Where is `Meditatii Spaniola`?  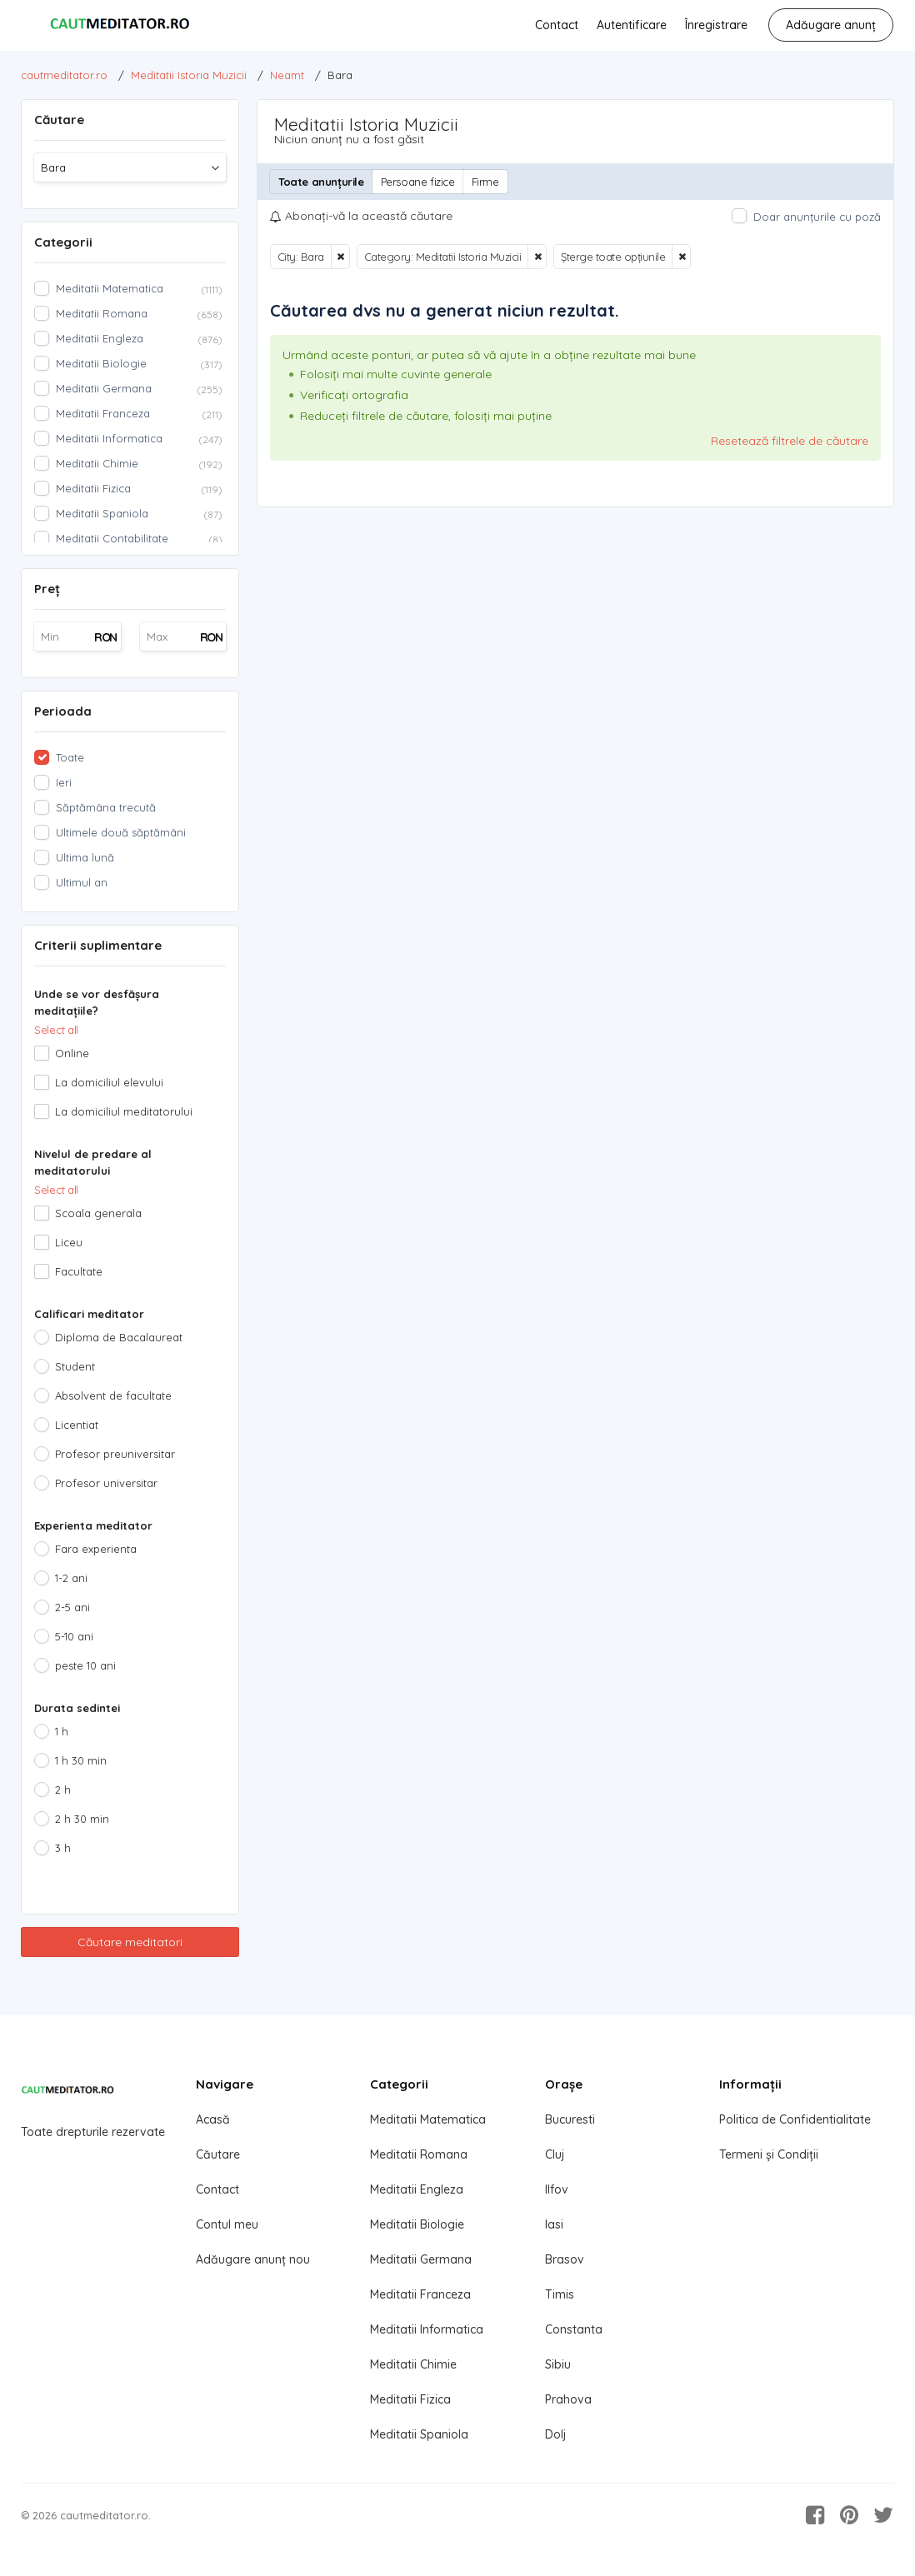
Meditatii Spaniola is located at coordinates (419, 2434).